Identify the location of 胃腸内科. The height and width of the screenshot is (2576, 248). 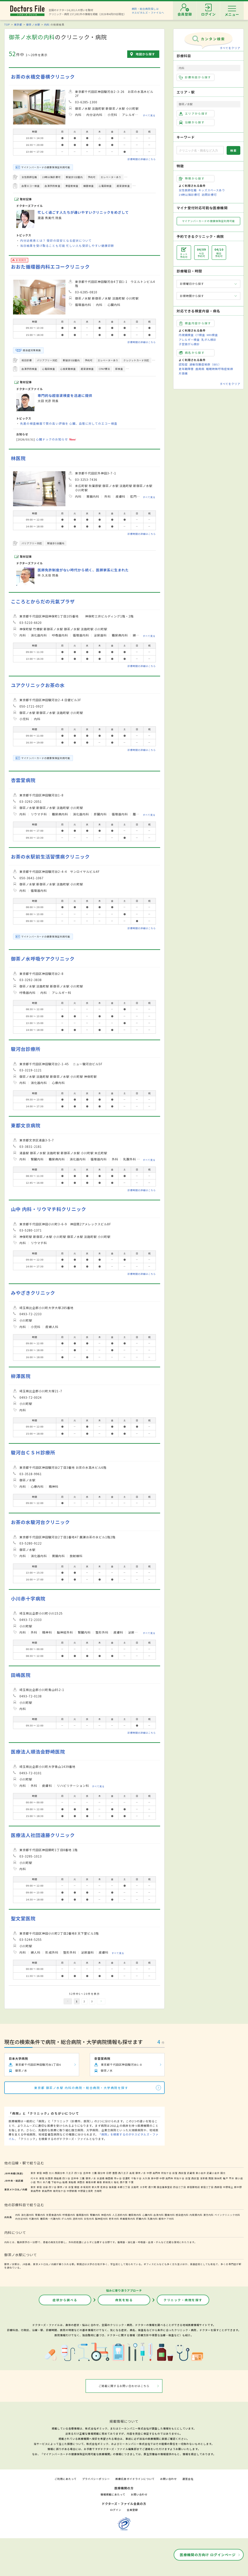
(40, 2214).